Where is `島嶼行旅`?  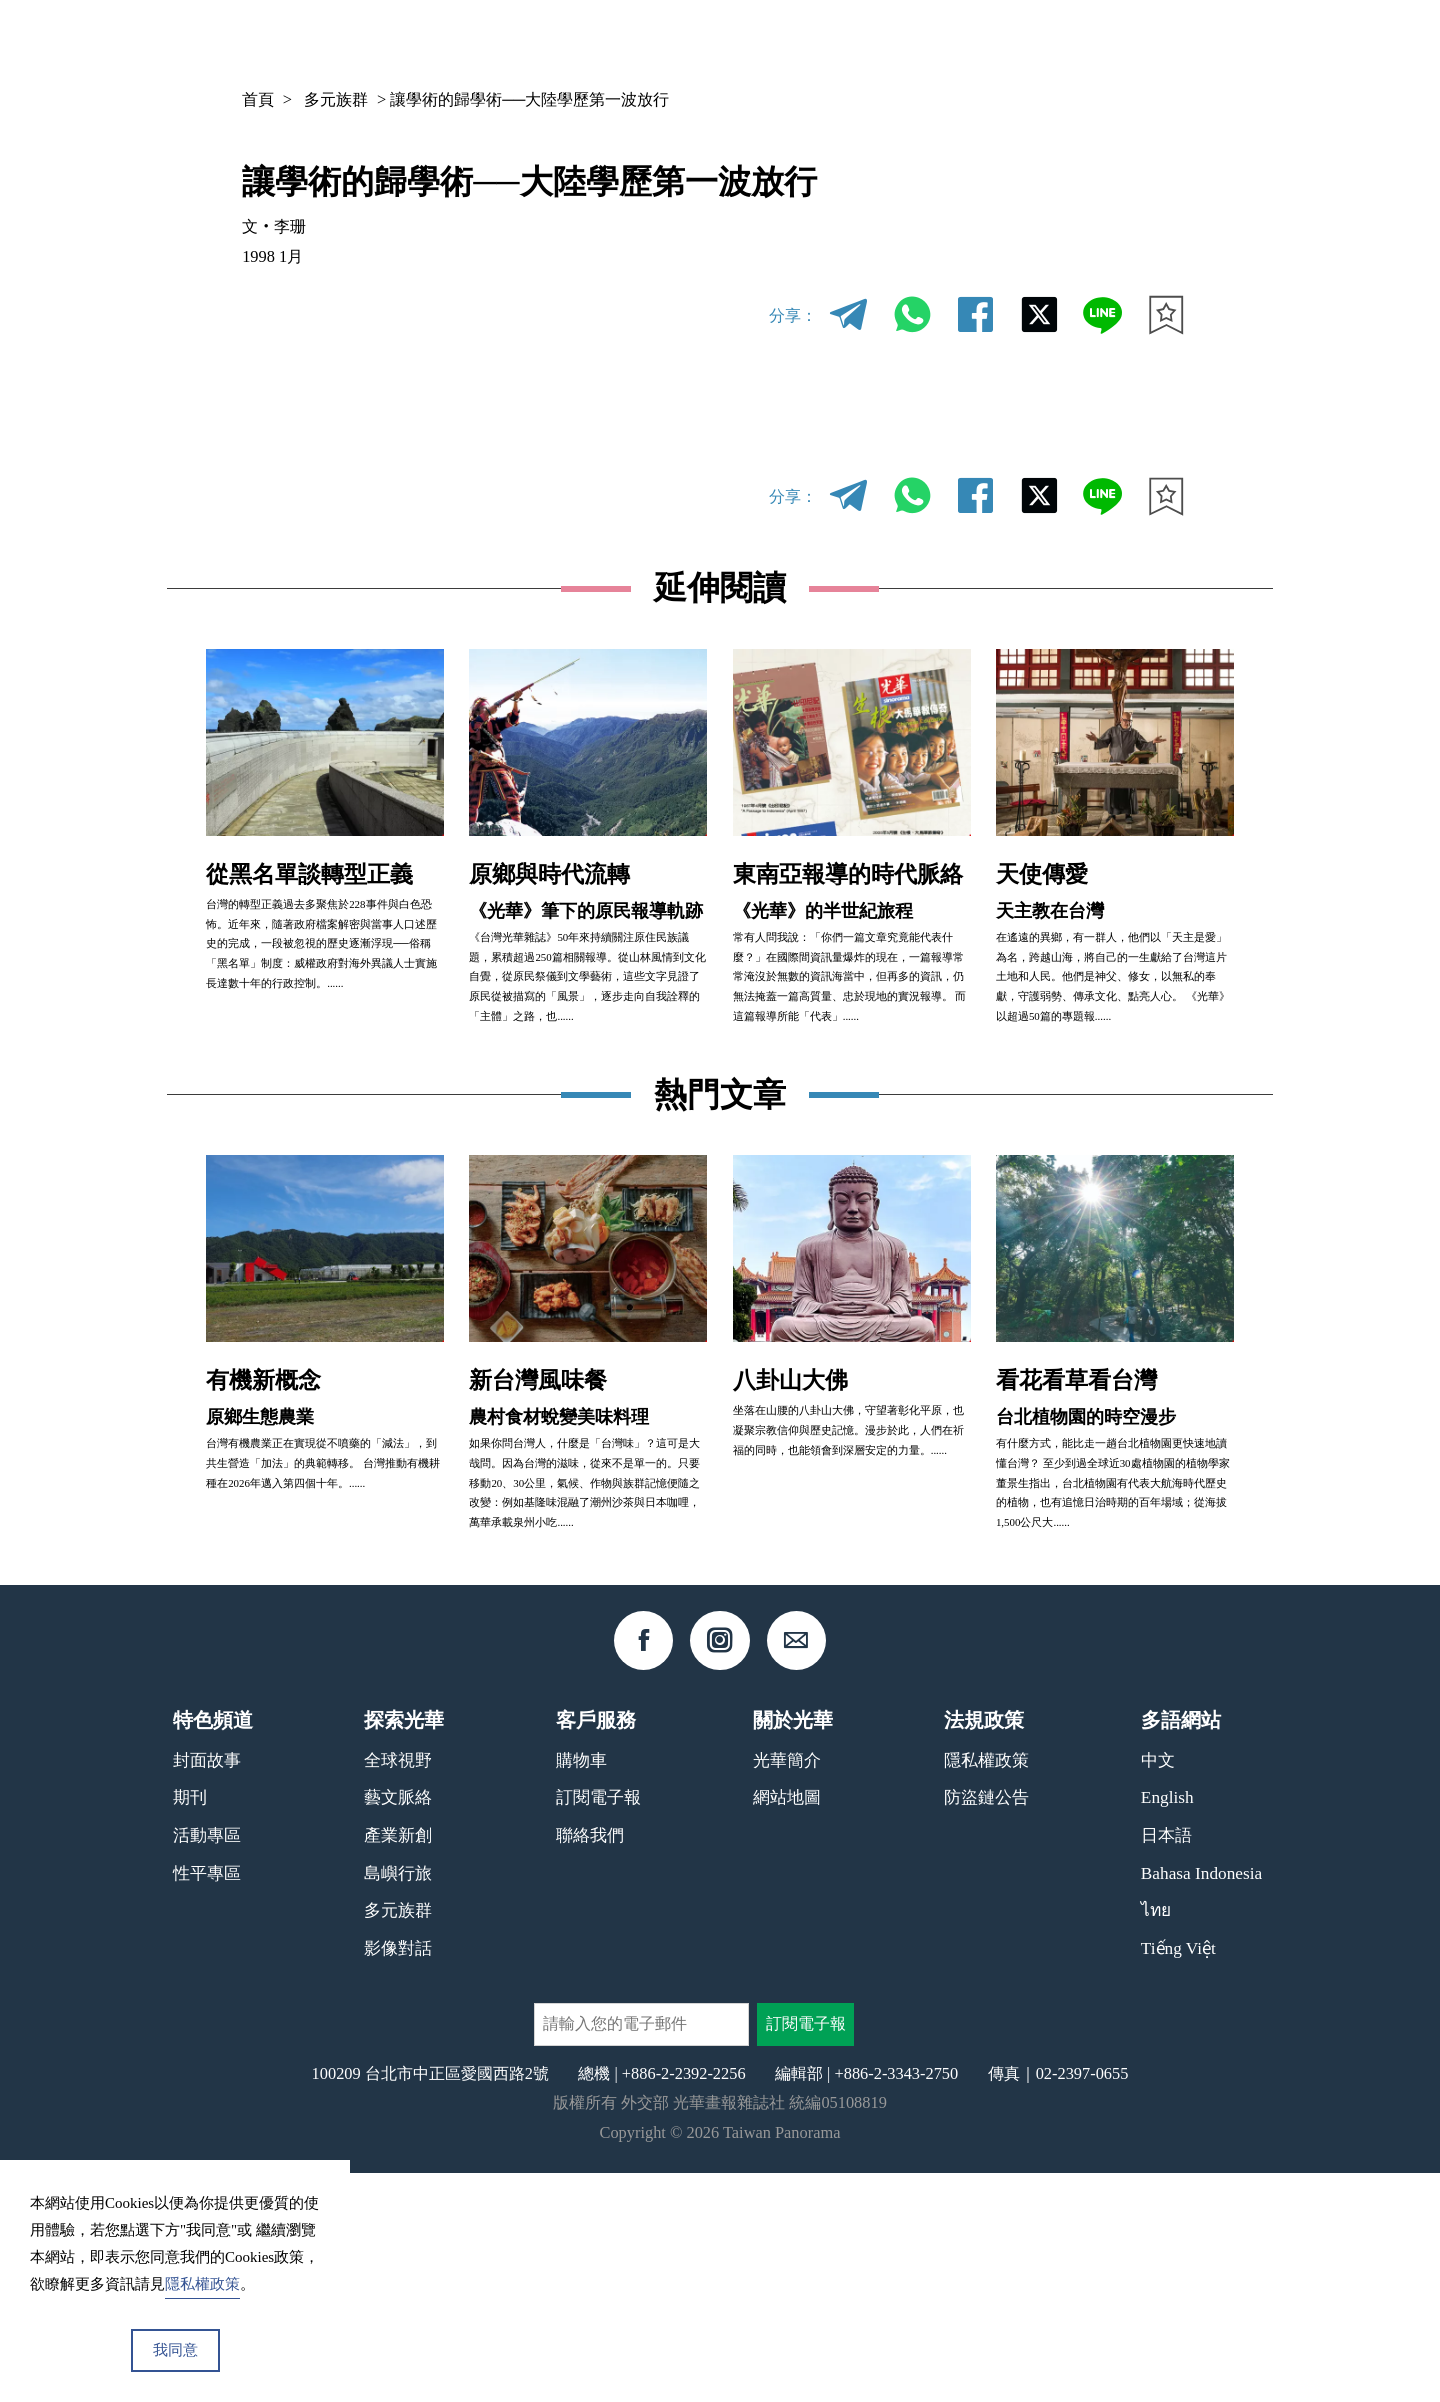 島嶼行旅 is located at coordinates (398, 2102).